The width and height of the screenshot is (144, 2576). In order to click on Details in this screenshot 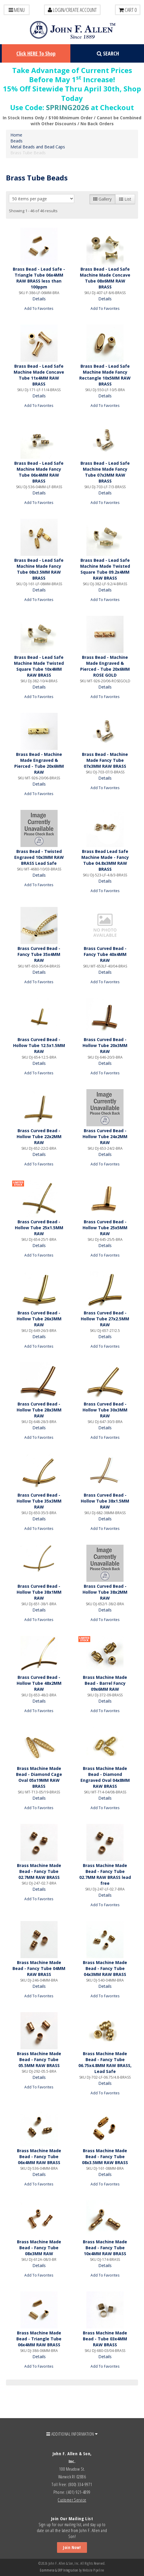, I will do `click(39, 299)`.